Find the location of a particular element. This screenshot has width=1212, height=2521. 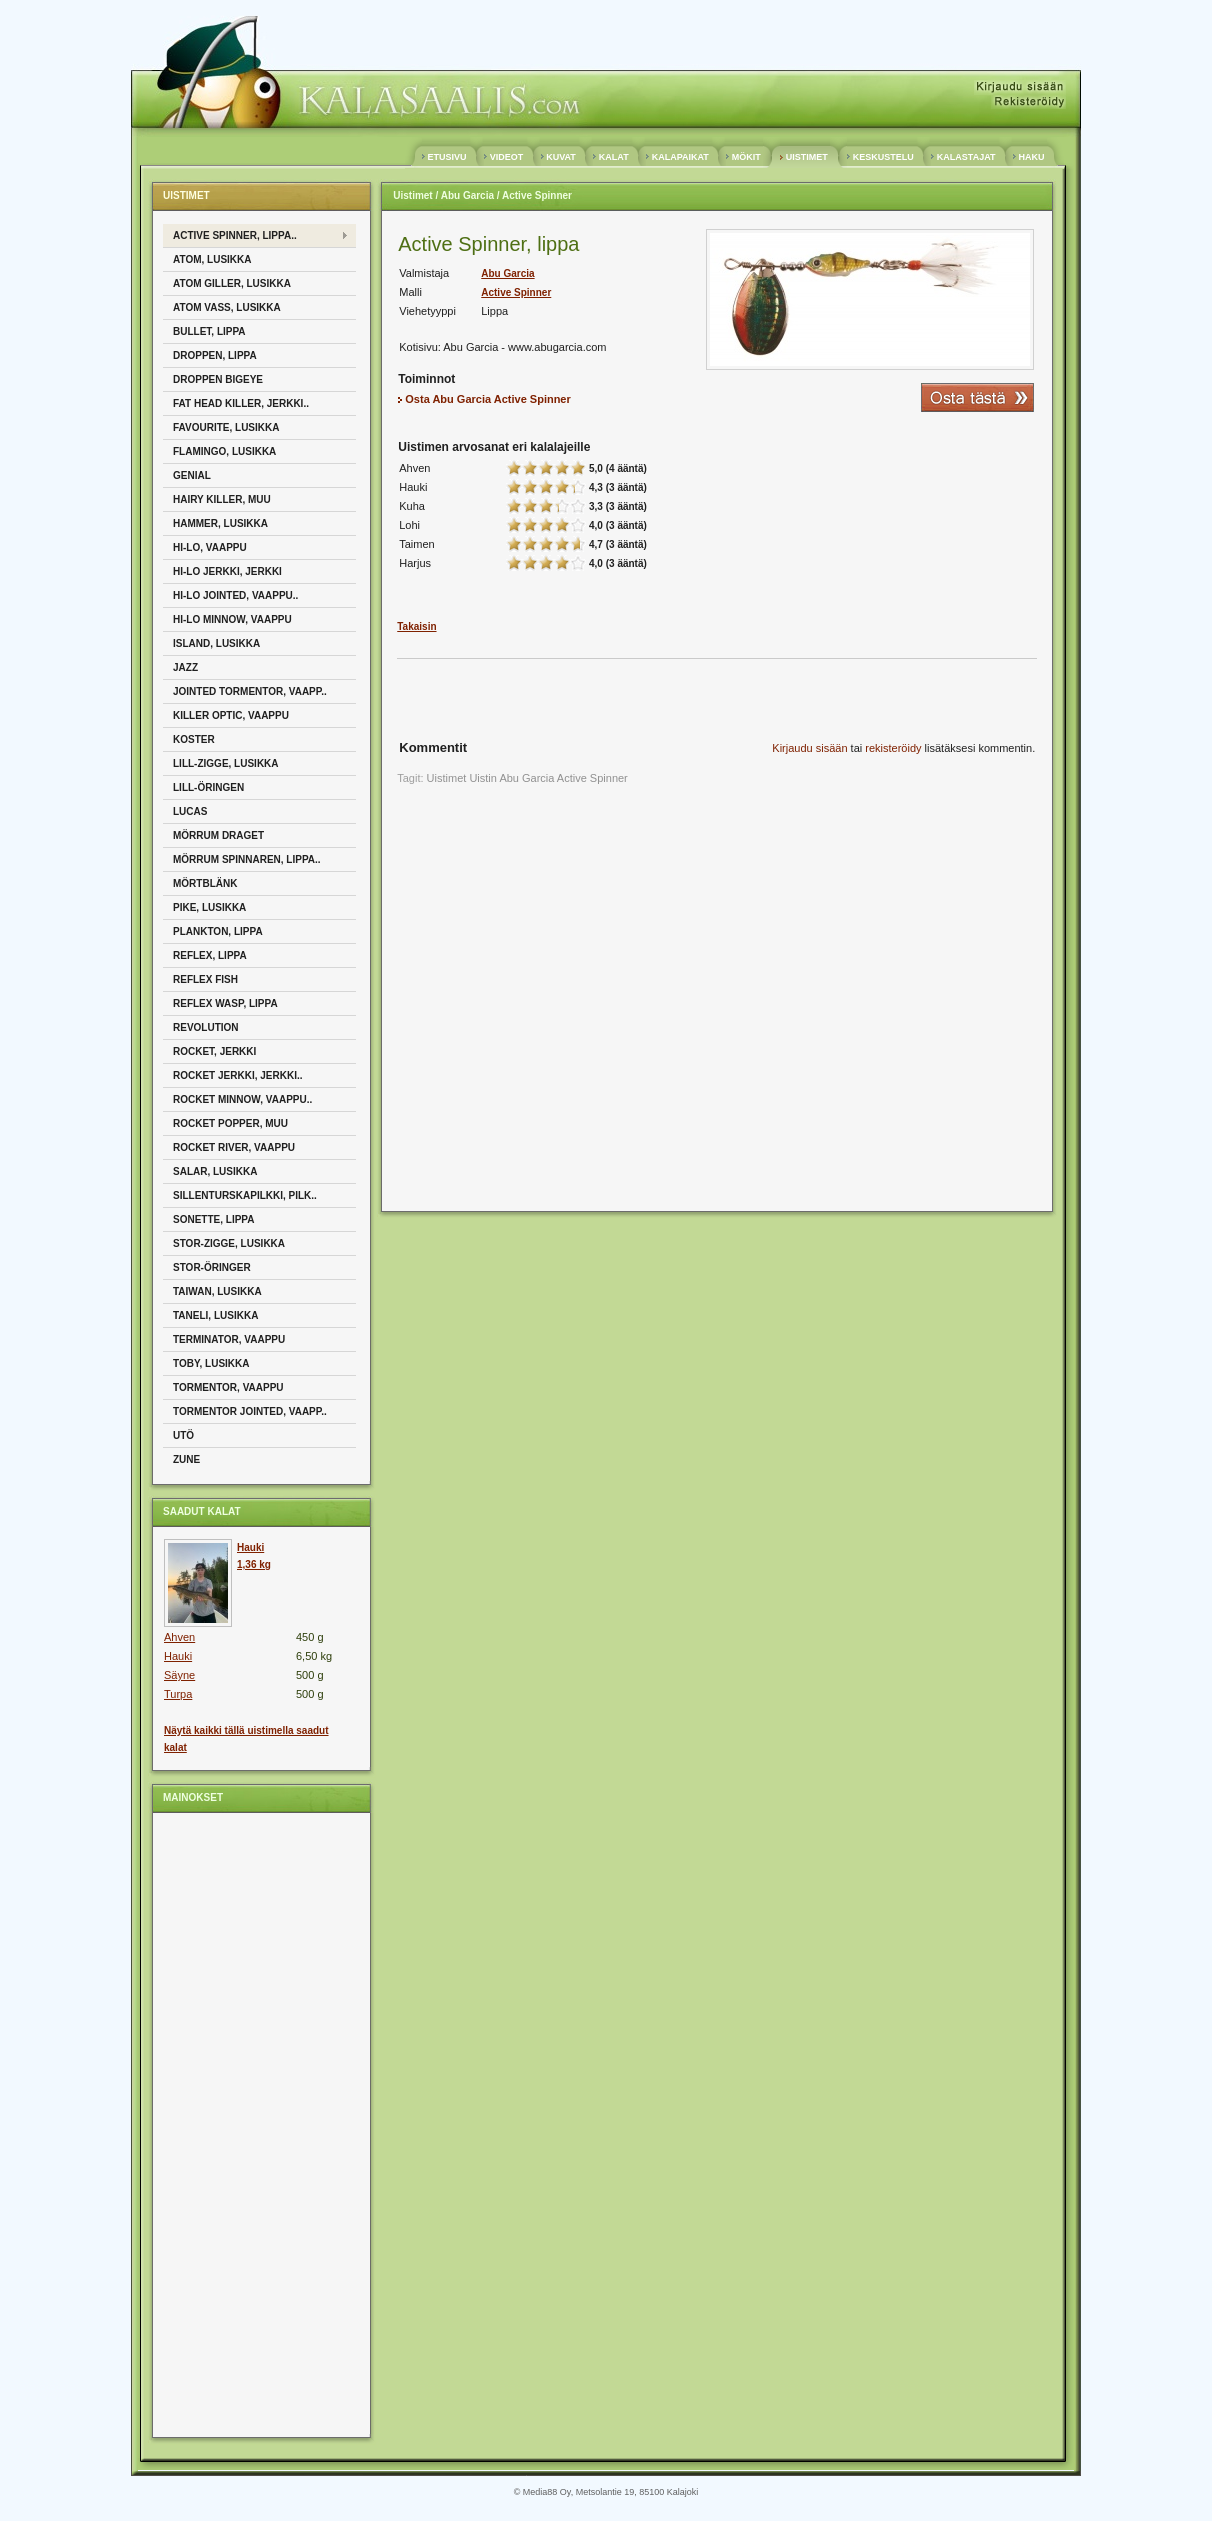

KALAPAIKAT is located at coordinates (680, 157).